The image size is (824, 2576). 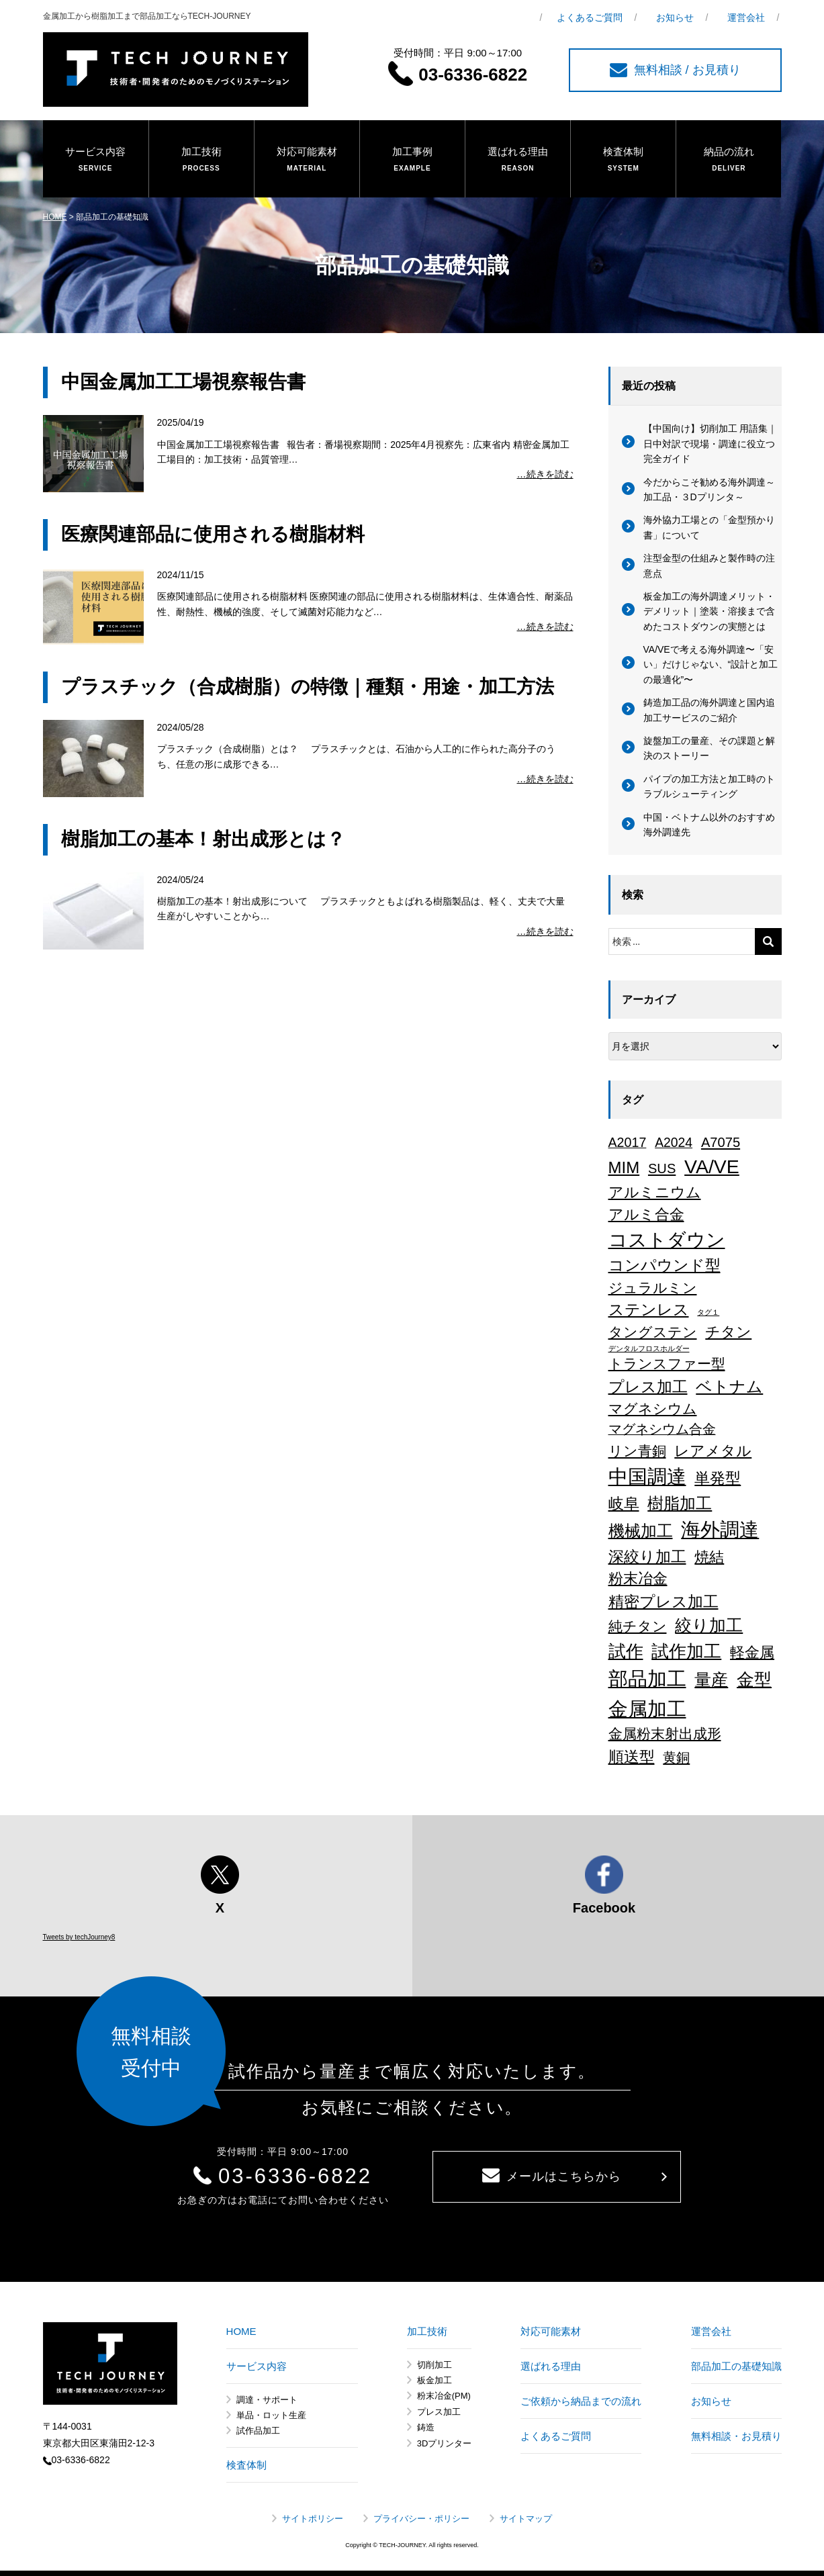 I want to click on A7075 [A7075 (18個の項目)], so click(x=720, y=1142).